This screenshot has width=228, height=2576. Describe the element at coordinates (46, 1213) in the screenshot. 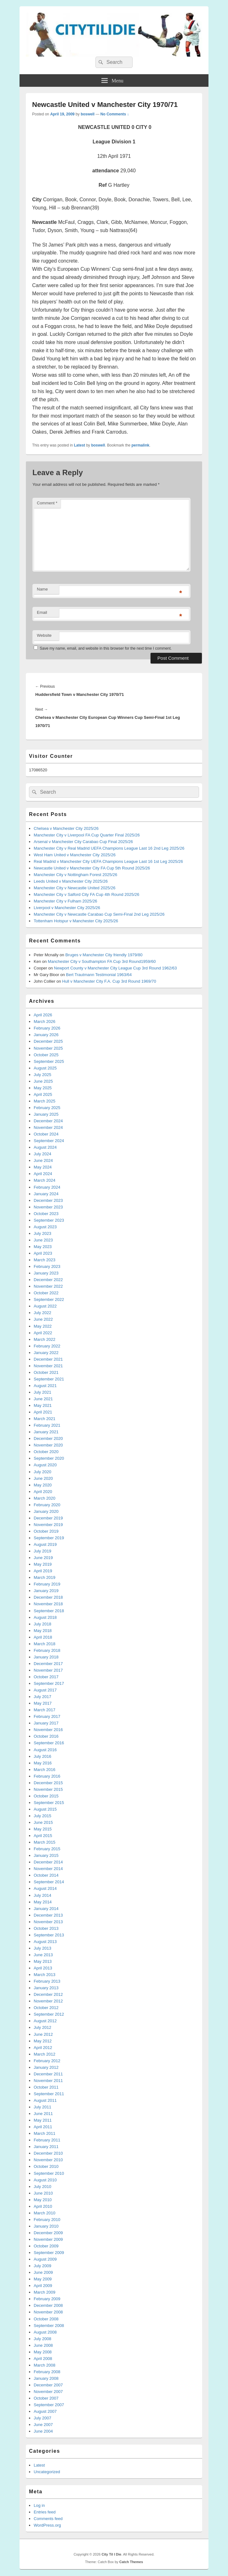

I see `October 2023` at that location.